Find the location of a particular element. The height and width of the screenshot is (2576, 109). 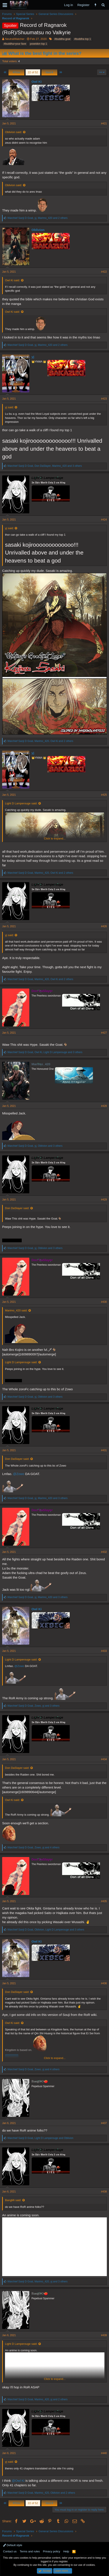

poseidon top 1 is located at coordinates (38, 43).